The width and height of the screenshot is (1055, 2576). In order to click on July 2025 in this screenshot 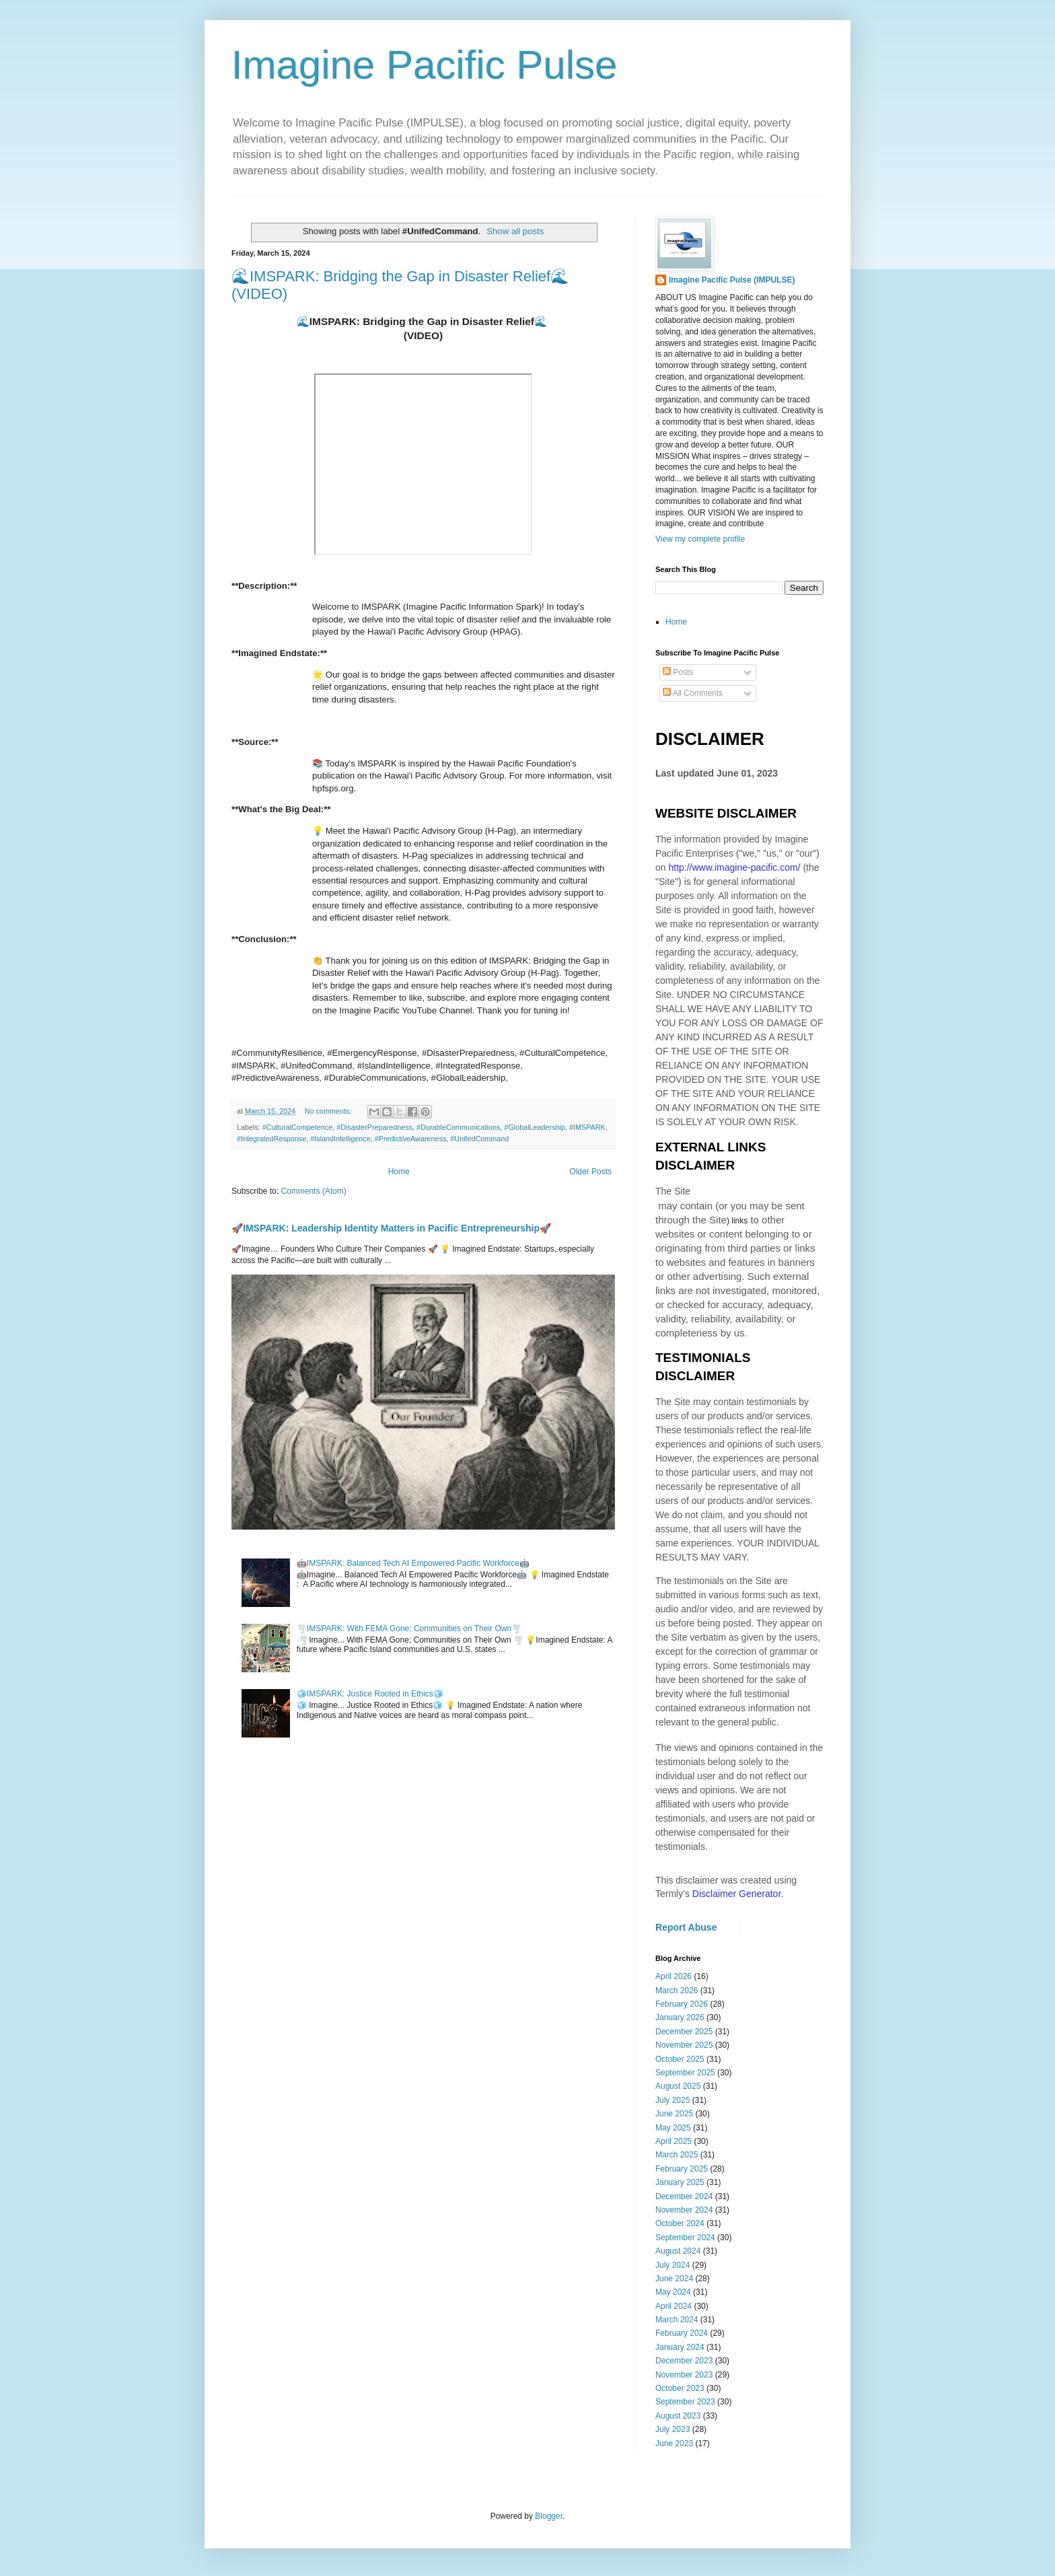, I will do `click(672, 2100)`.